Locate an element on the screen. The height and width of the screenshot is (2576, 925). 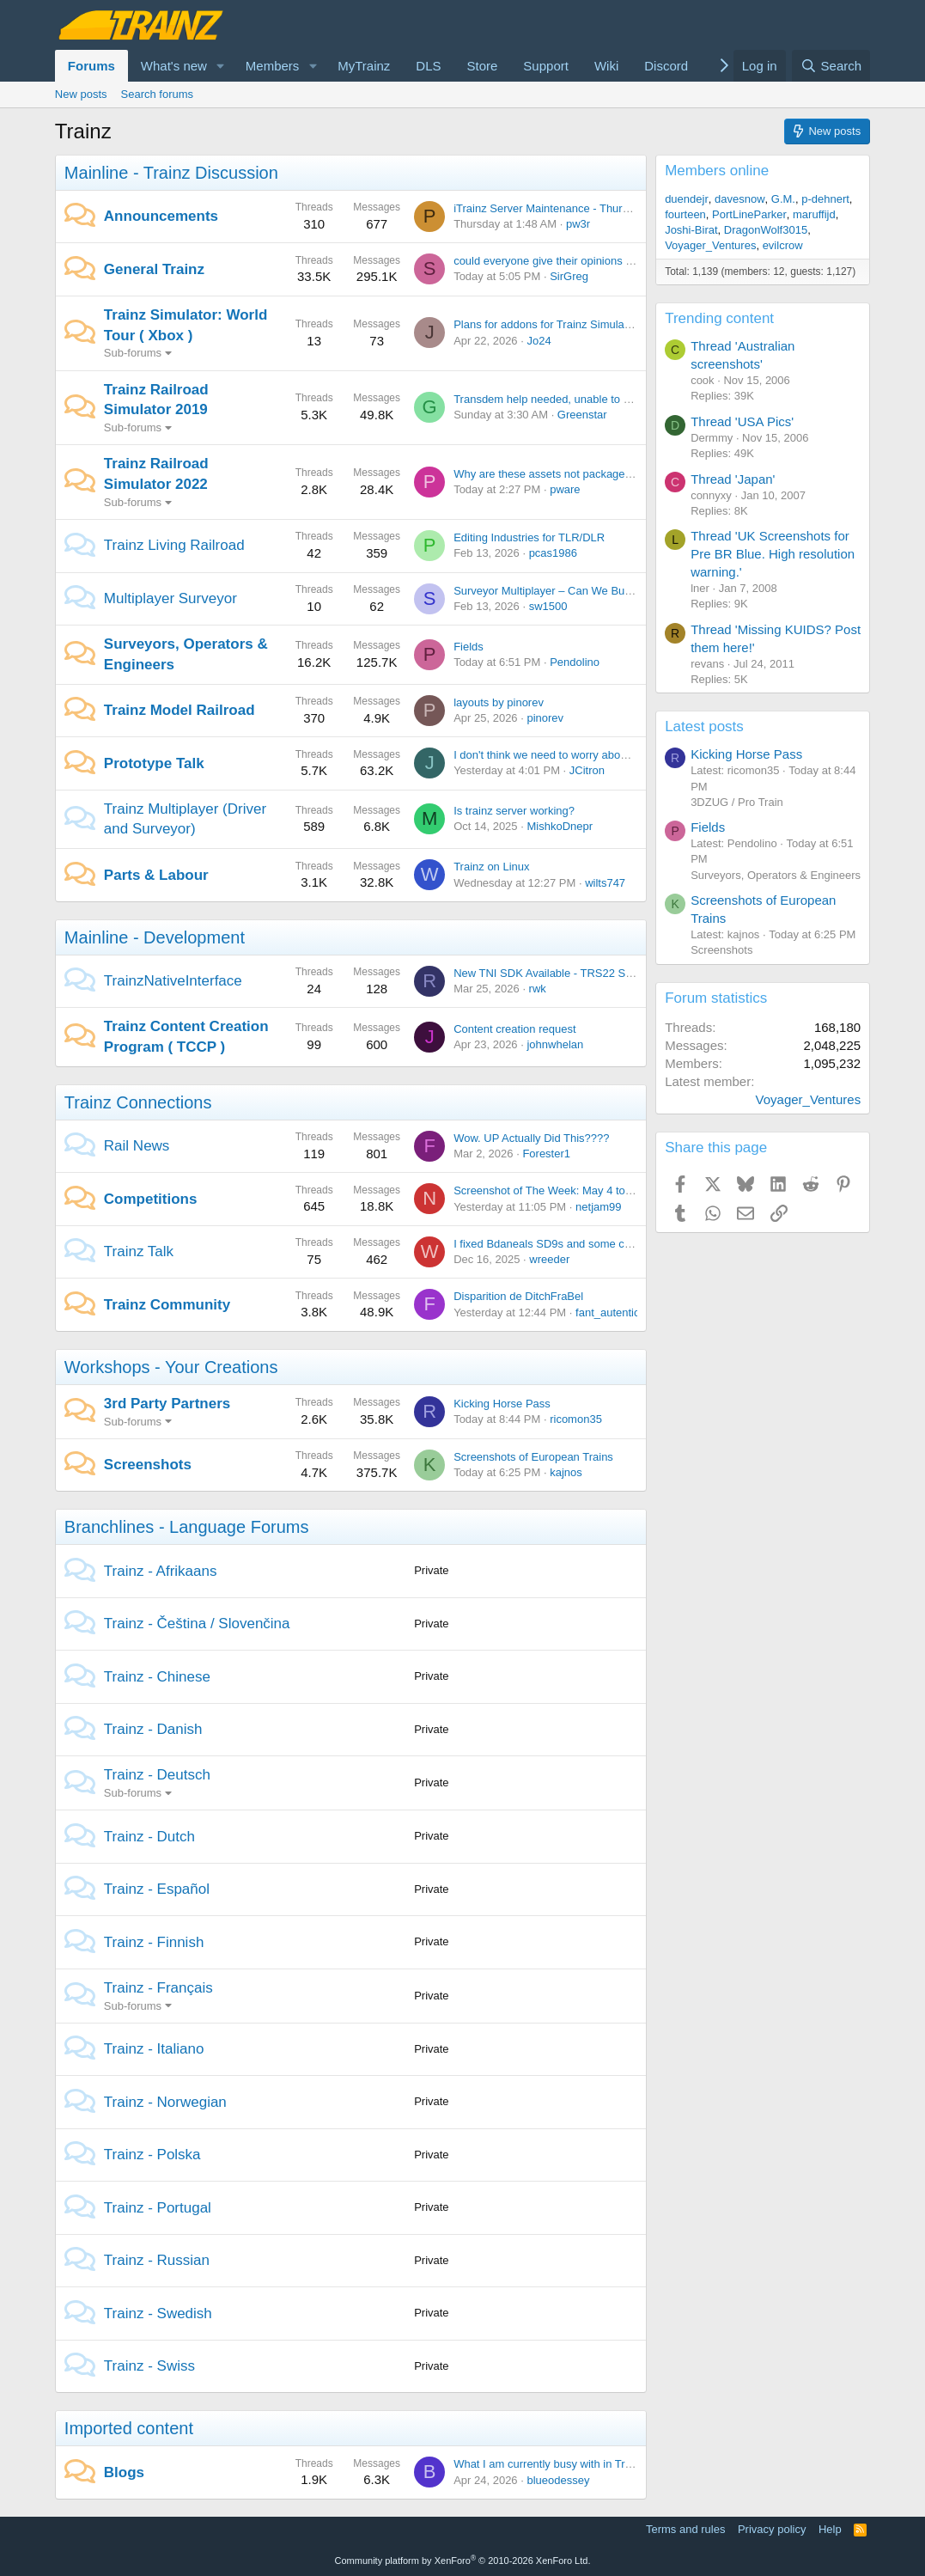
Trainz on Linux is located at coordinates (491, 866).